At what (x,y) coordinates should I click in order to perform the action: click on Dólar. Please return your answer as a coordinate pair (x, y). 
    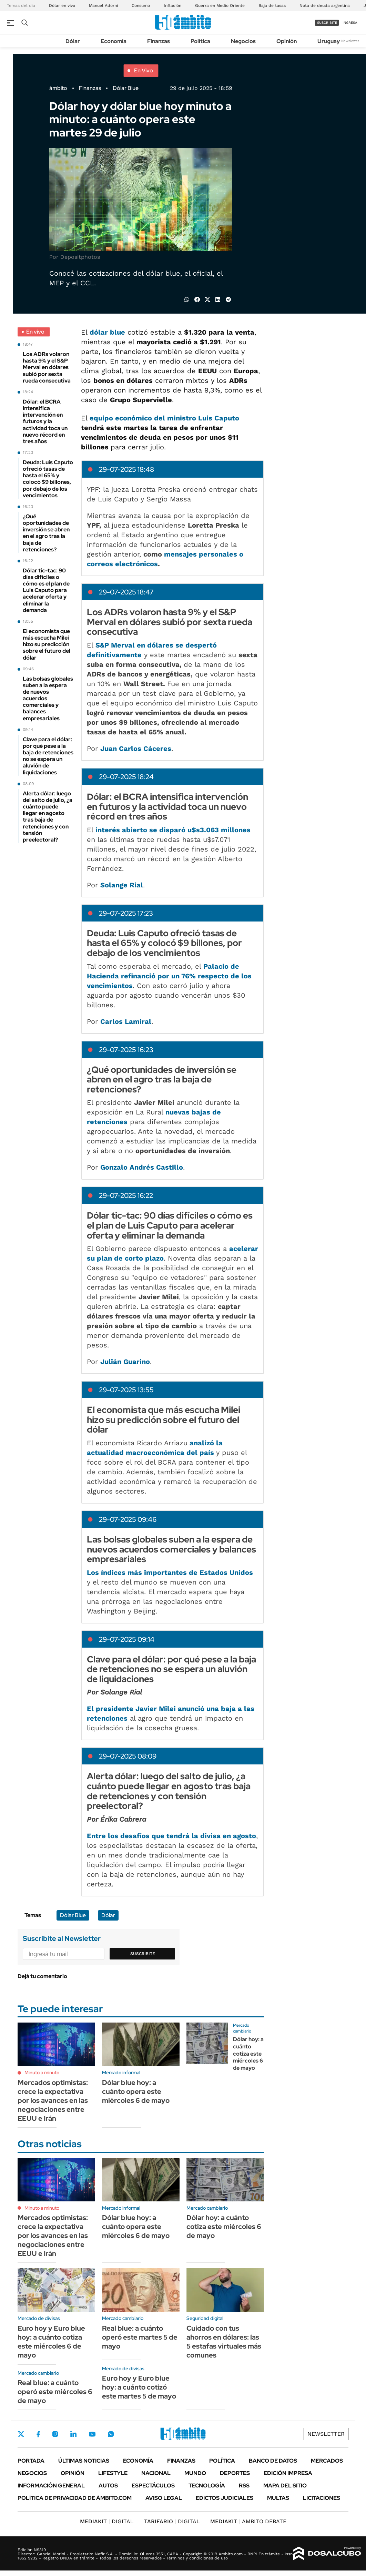
    Looking at the image, I should click on (72, 41).